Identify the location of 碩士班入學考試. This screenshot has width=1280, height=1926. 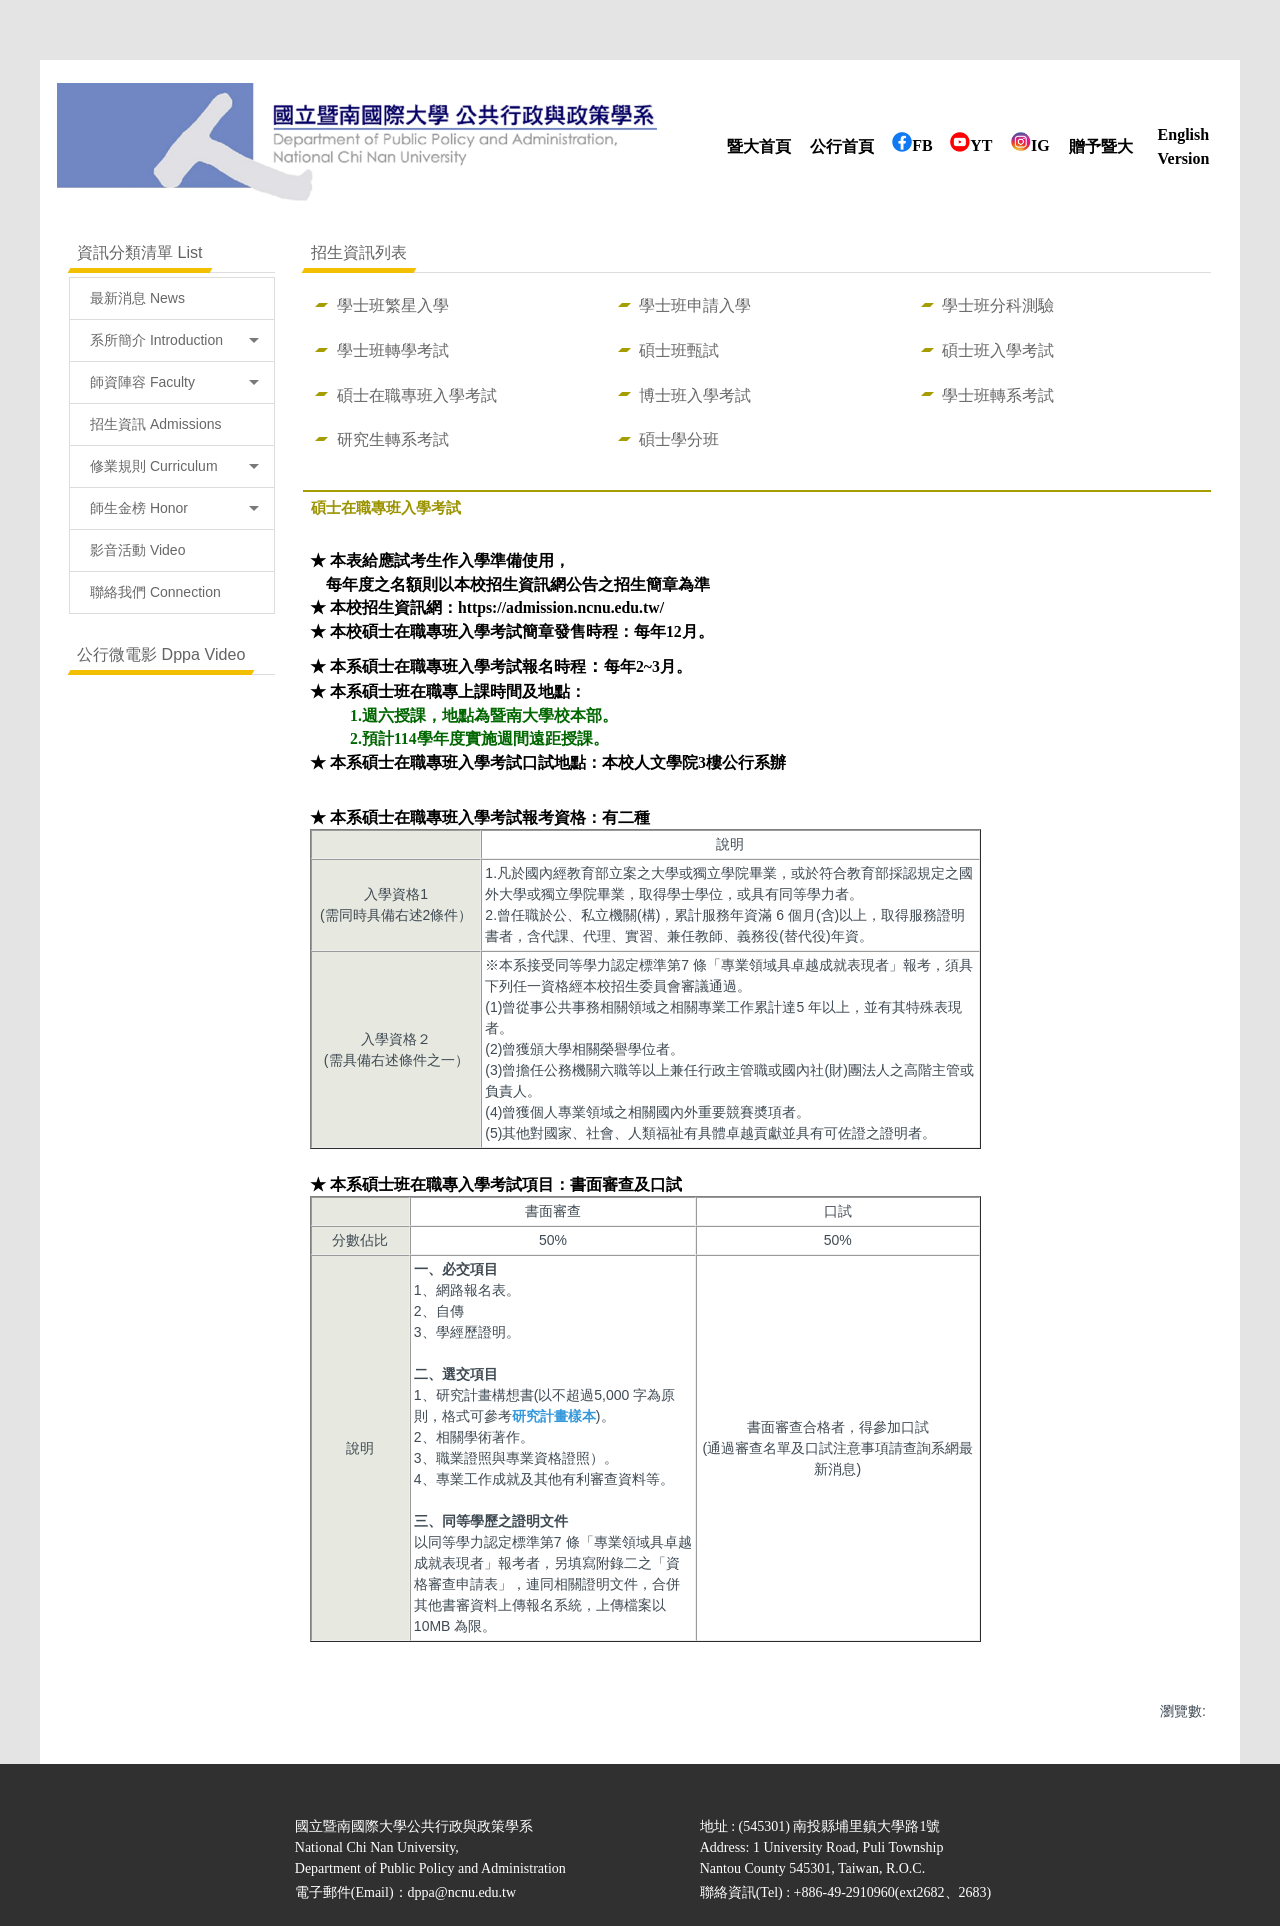
(998, 350).